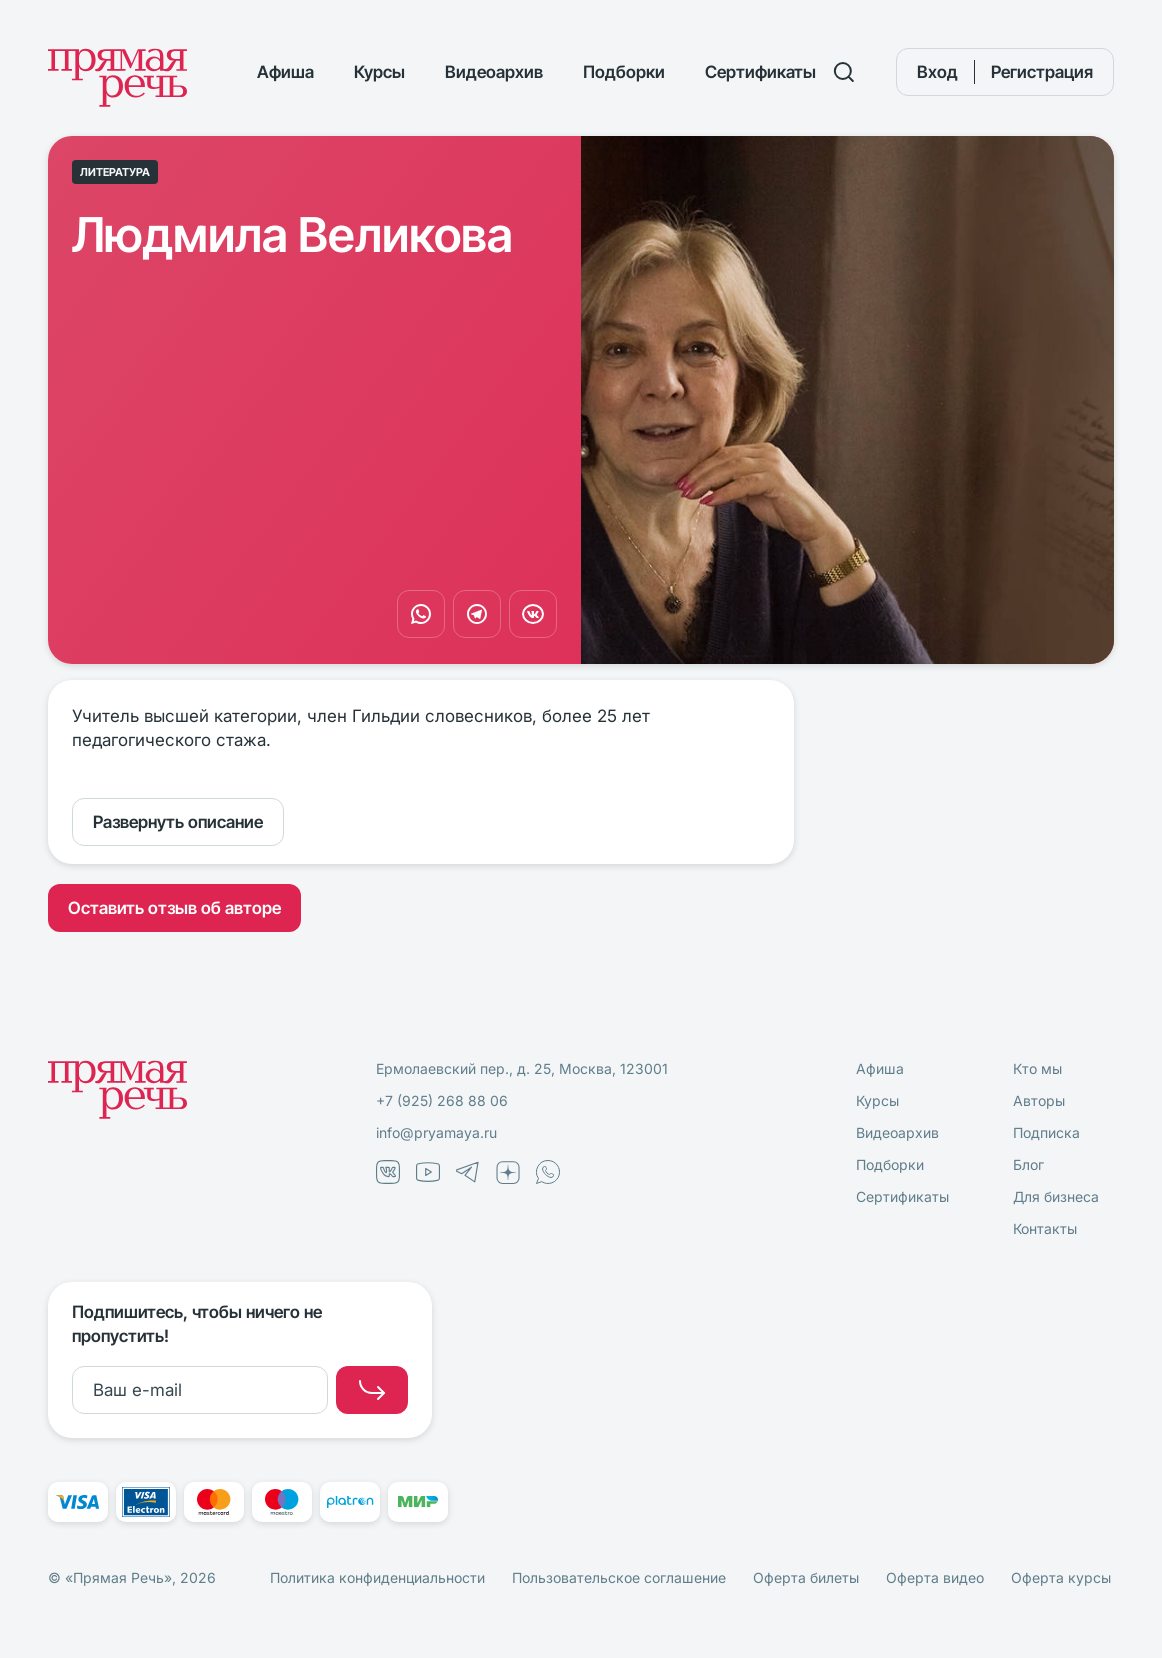 This screenshot has height=1658, width=1162. Describe the element at coordinates (379, 72) in the screenshot. I see `Курсы` at that location.